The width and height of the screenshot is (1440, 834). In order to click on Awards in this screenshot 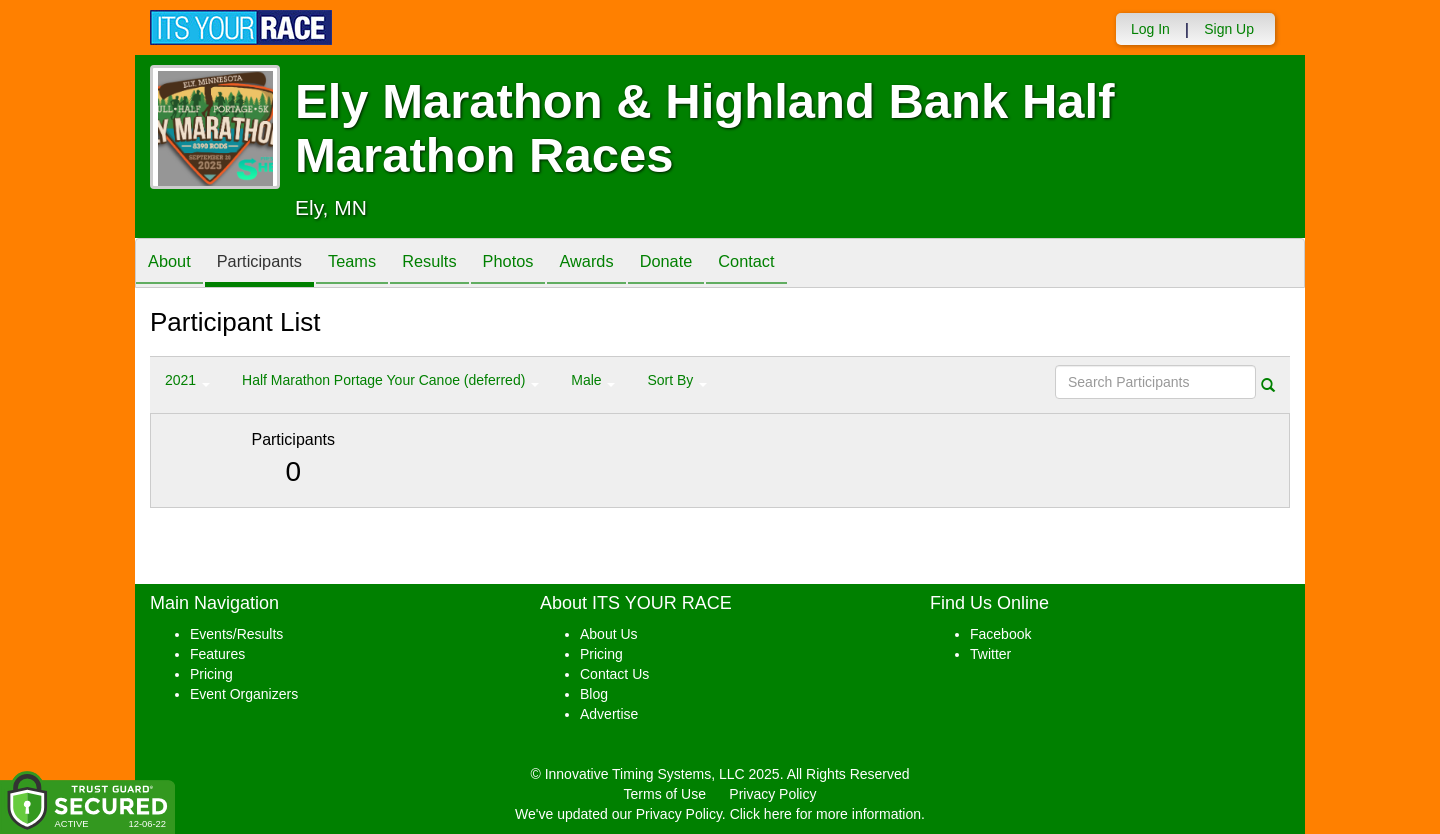, I will do `click(628, 264)`.